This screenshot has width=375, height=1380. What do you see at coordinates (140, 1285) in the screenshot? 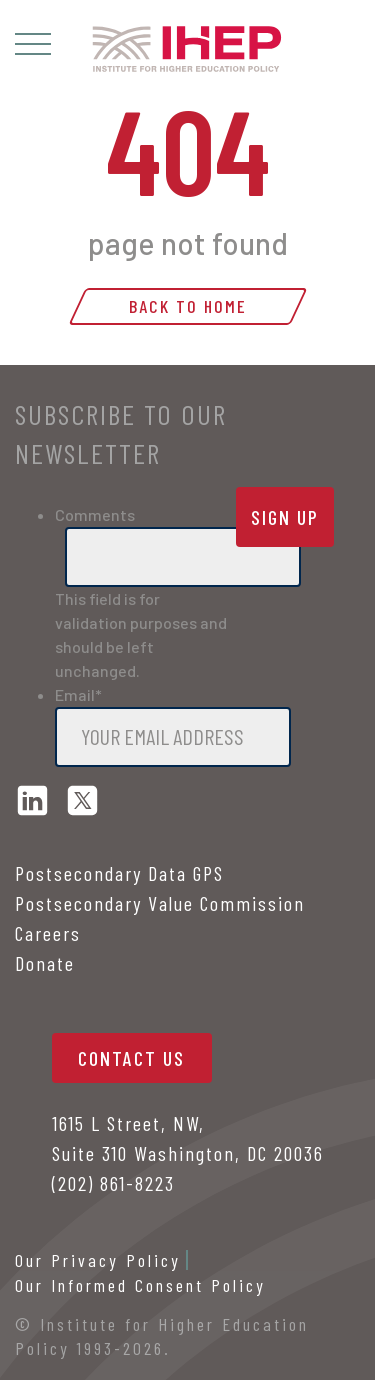
I see `Our Informed Consent Policy` at bounding box center [140, 1285].